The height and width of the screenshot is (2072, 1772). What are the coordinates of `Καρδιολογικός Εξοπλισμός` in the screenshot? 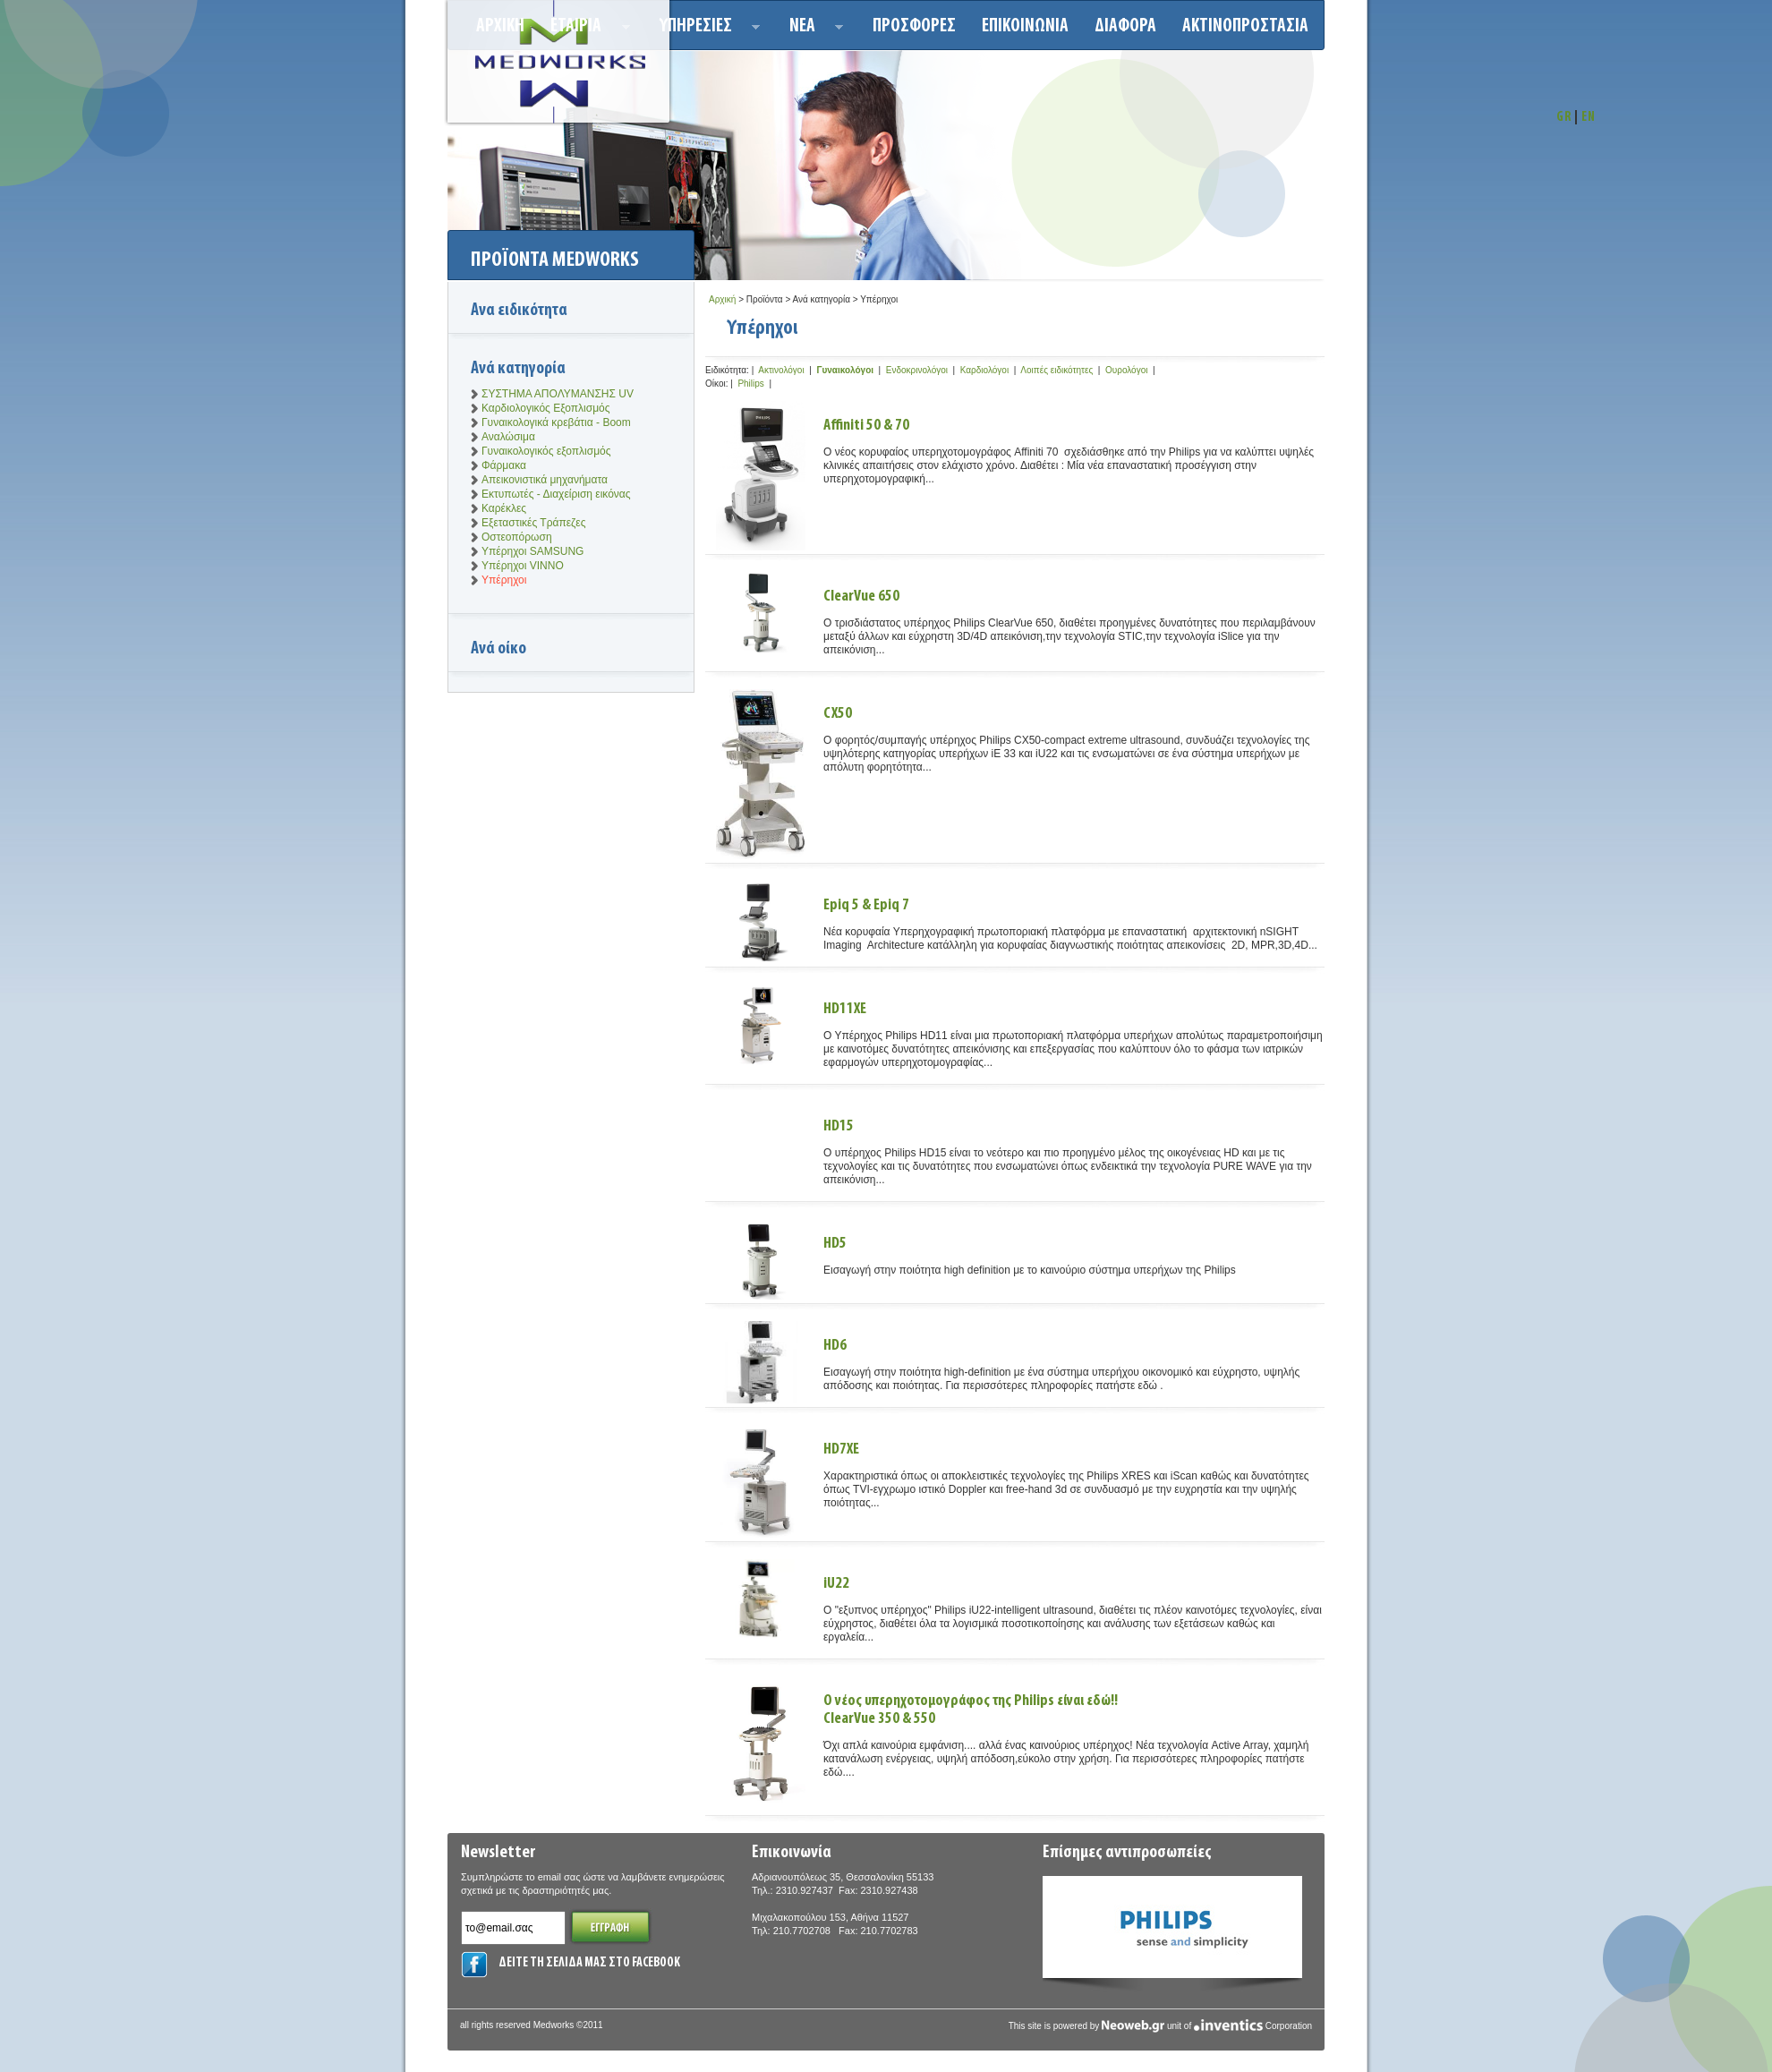 It's located at (545, 408).